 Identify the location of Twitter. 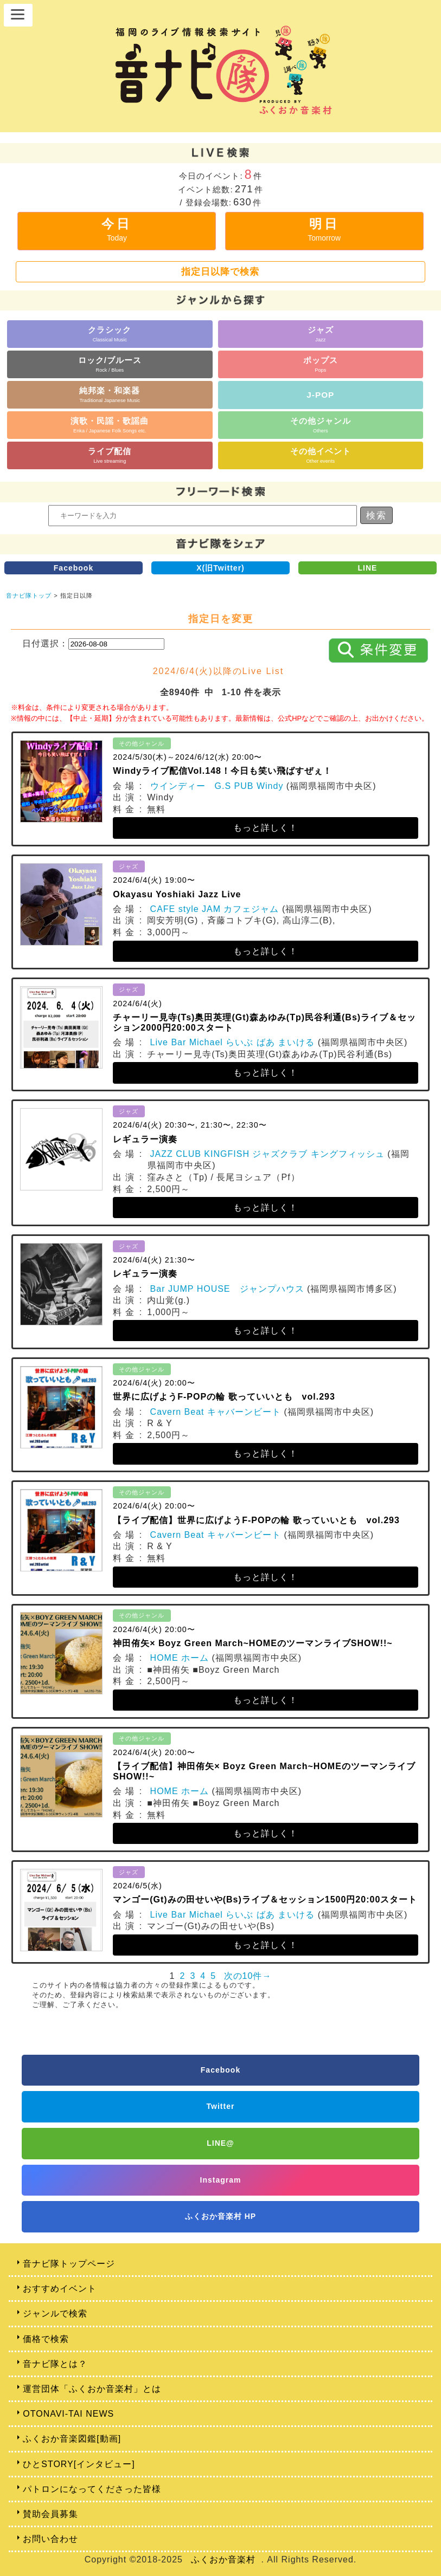
(221, 2106).